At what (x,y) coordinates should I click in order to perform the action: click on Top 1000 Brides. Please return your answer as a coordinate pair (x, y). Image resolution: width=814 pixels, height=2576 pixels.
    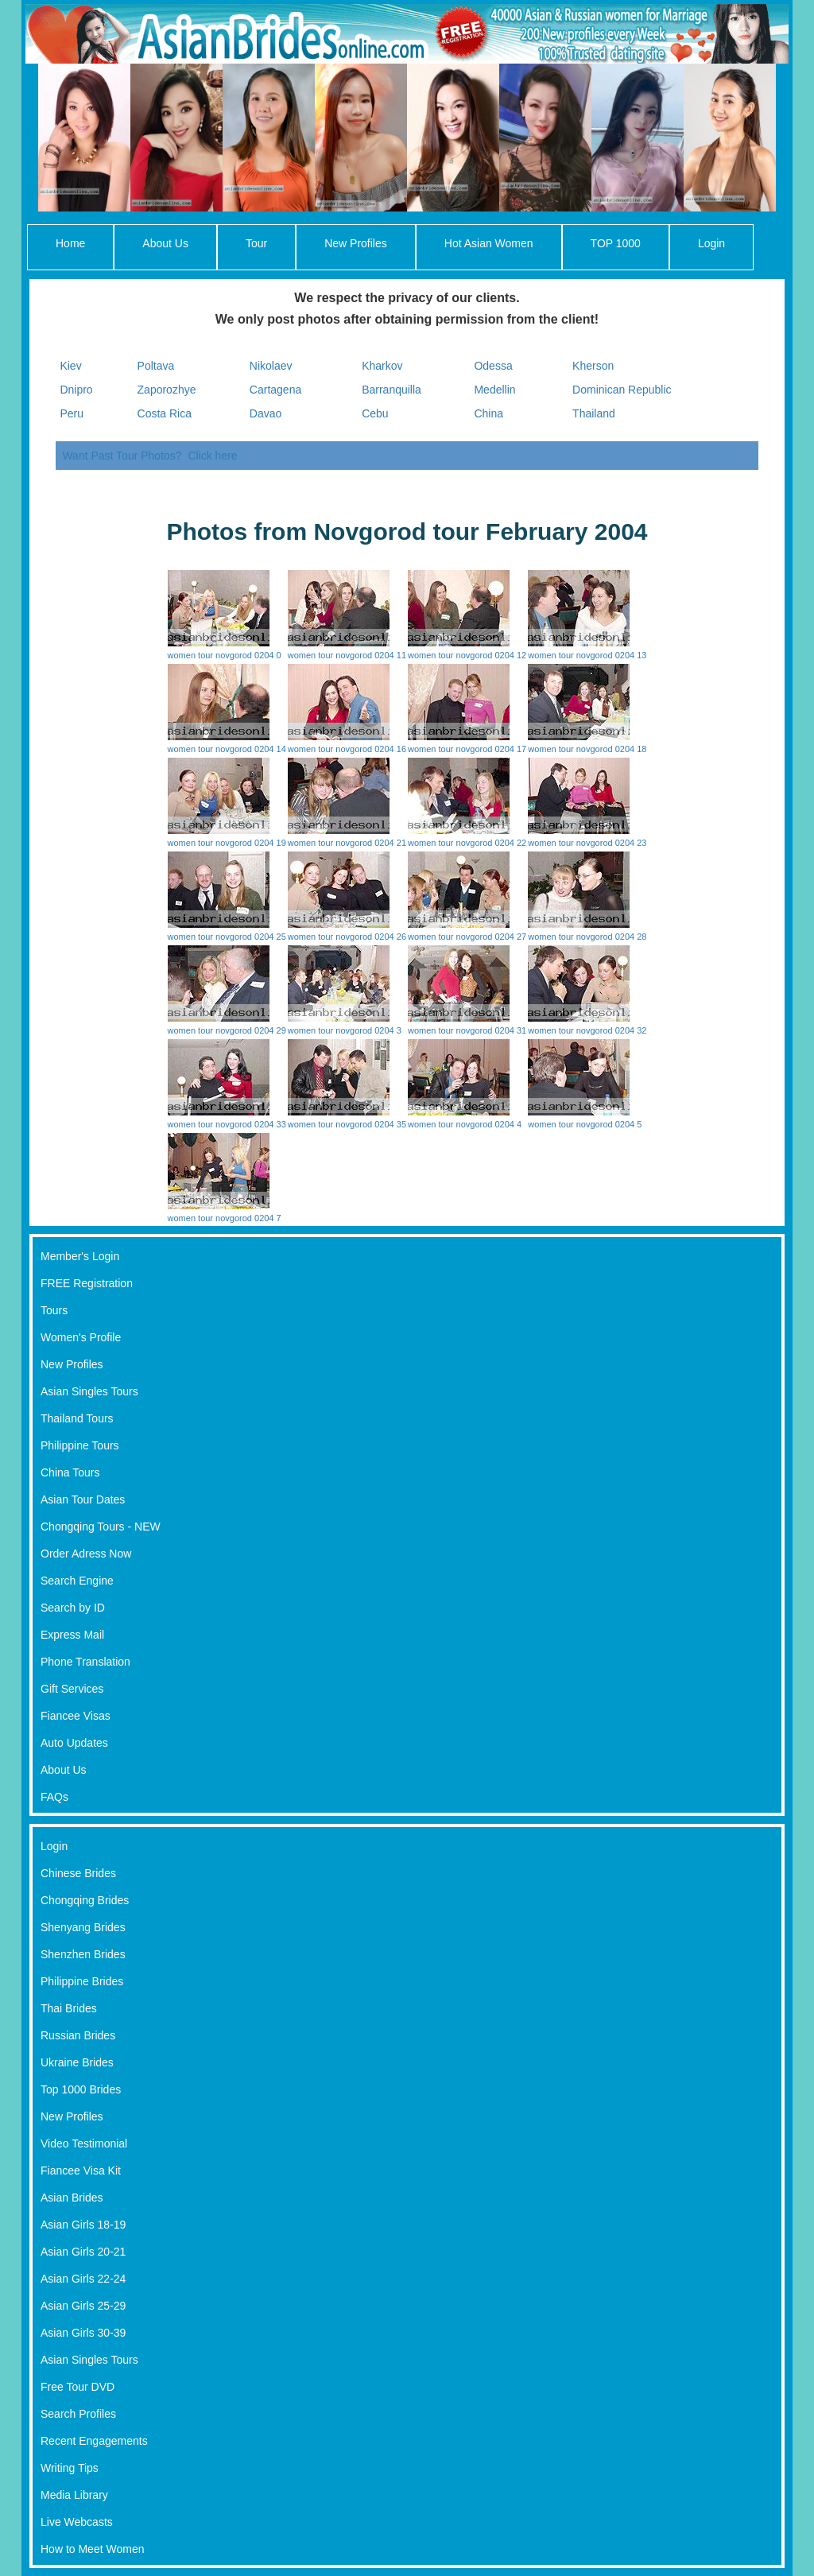
    Looking at the image, I should click on (81, 2089).